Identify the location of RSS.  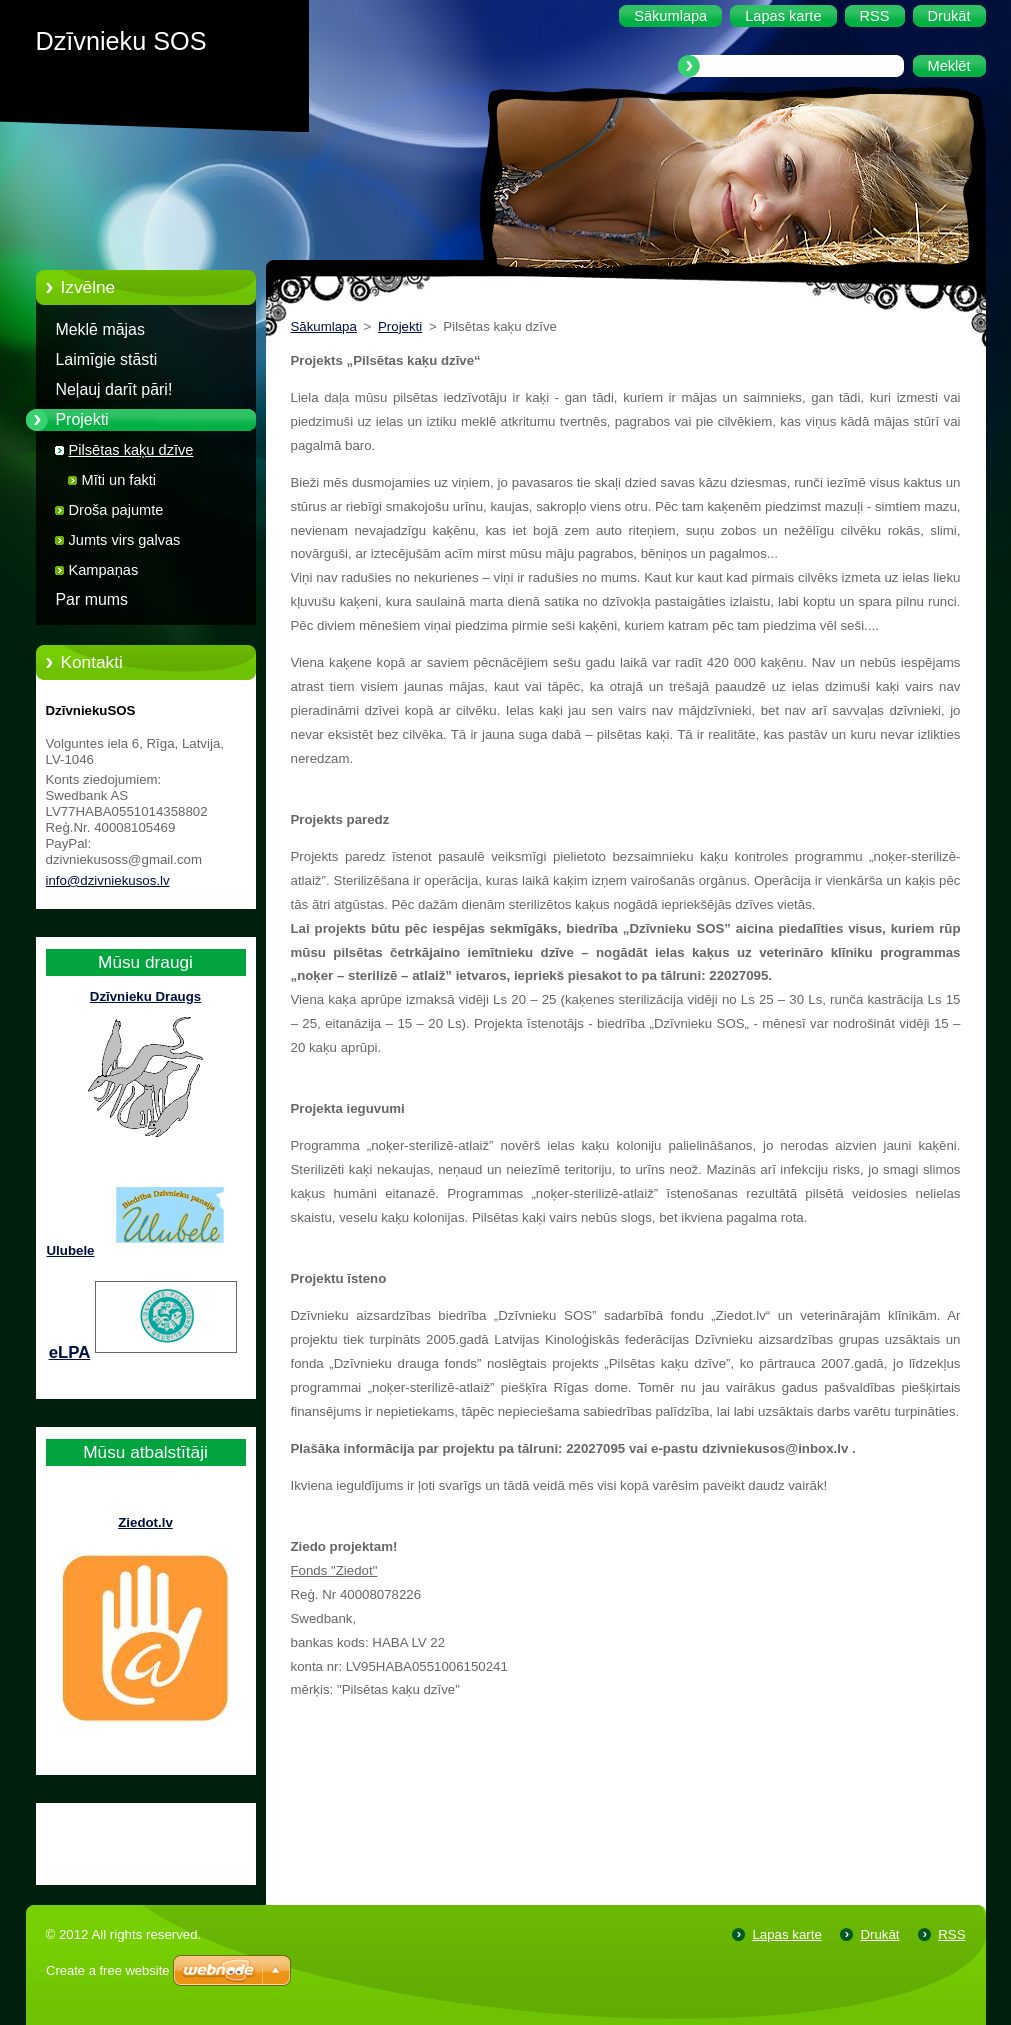
(951, 1934).